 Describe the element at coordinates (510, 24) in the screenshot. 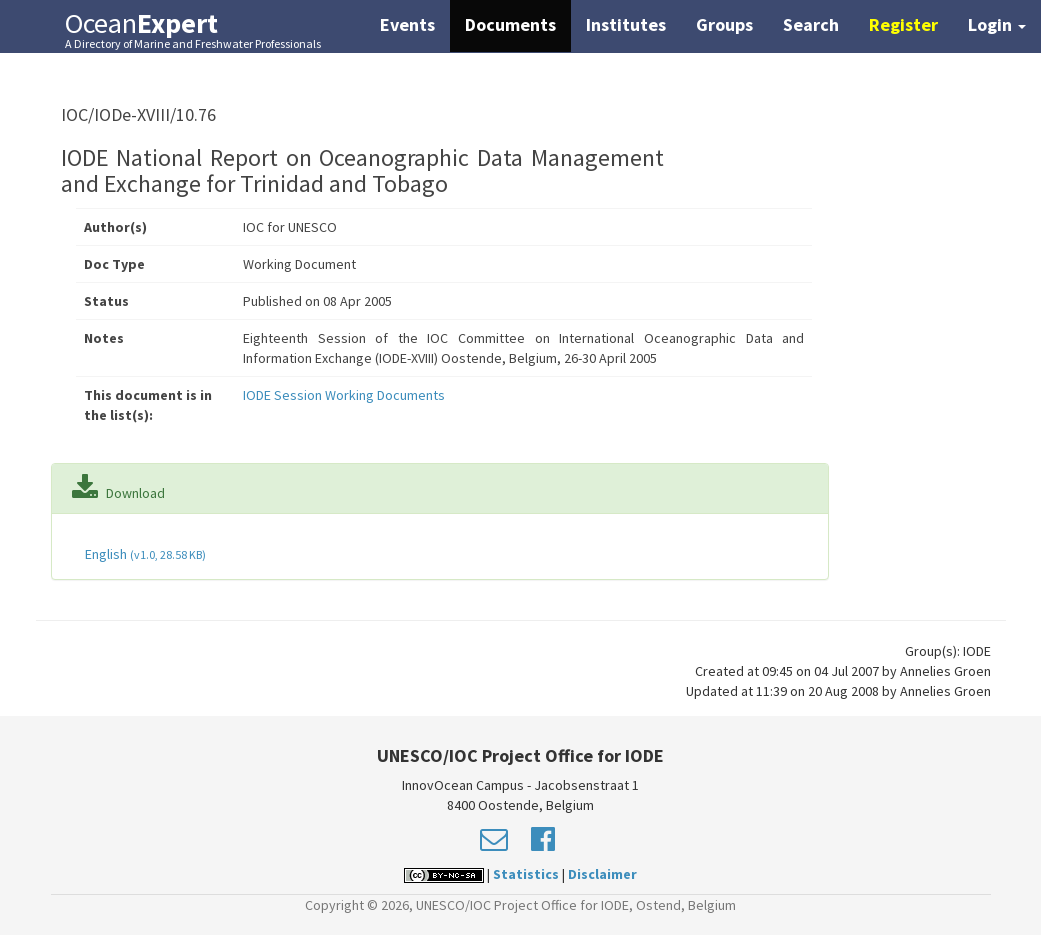

I see `Documents` at that location.